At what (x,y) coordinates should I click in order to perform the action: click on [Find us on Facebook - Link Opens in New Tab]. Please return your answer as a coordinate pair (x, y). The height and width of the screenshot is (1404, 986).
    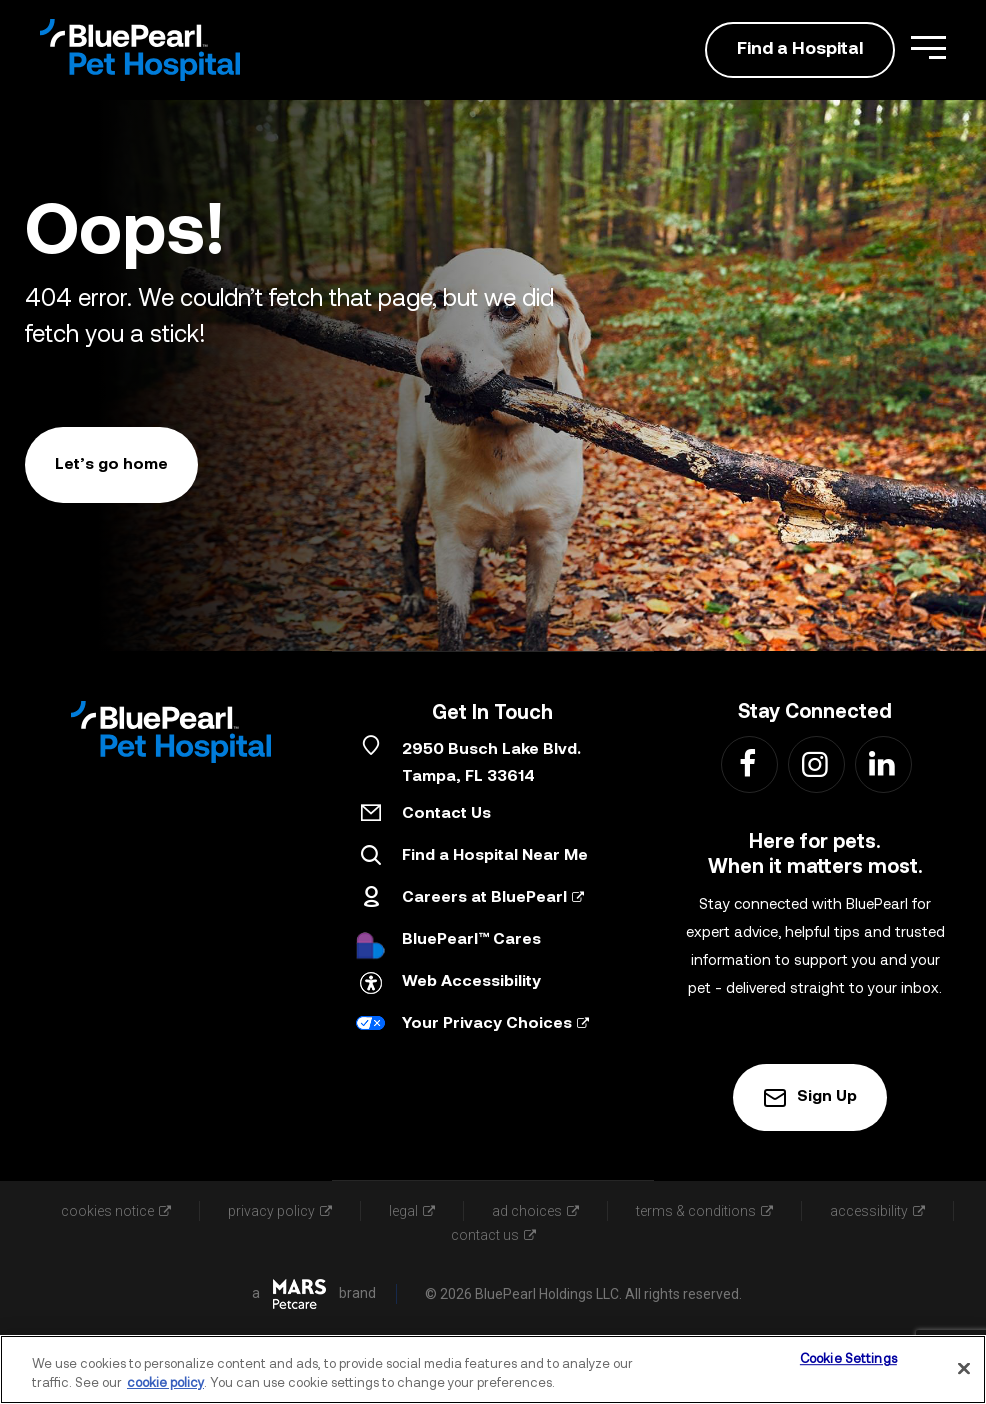
    Looking at the image, I should click on (748, 763).